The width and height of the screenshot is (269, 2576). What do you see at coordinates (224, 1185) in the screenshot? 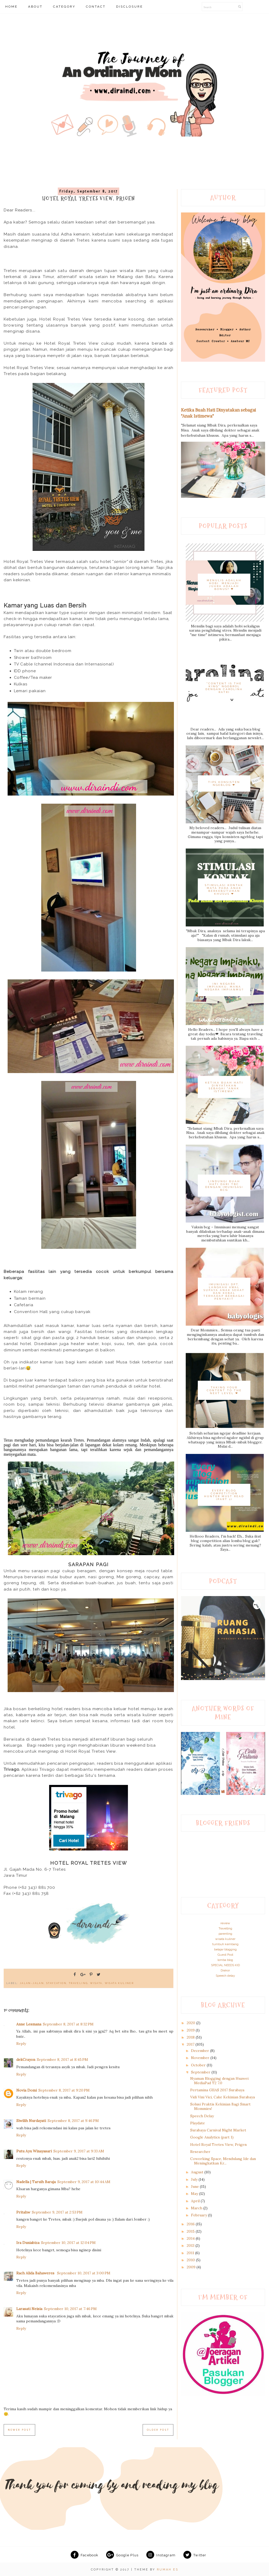
I see `Lindungi Buah Hati dari TBC dengan Imunisasi BCG` at bounding box center [224, 1185].